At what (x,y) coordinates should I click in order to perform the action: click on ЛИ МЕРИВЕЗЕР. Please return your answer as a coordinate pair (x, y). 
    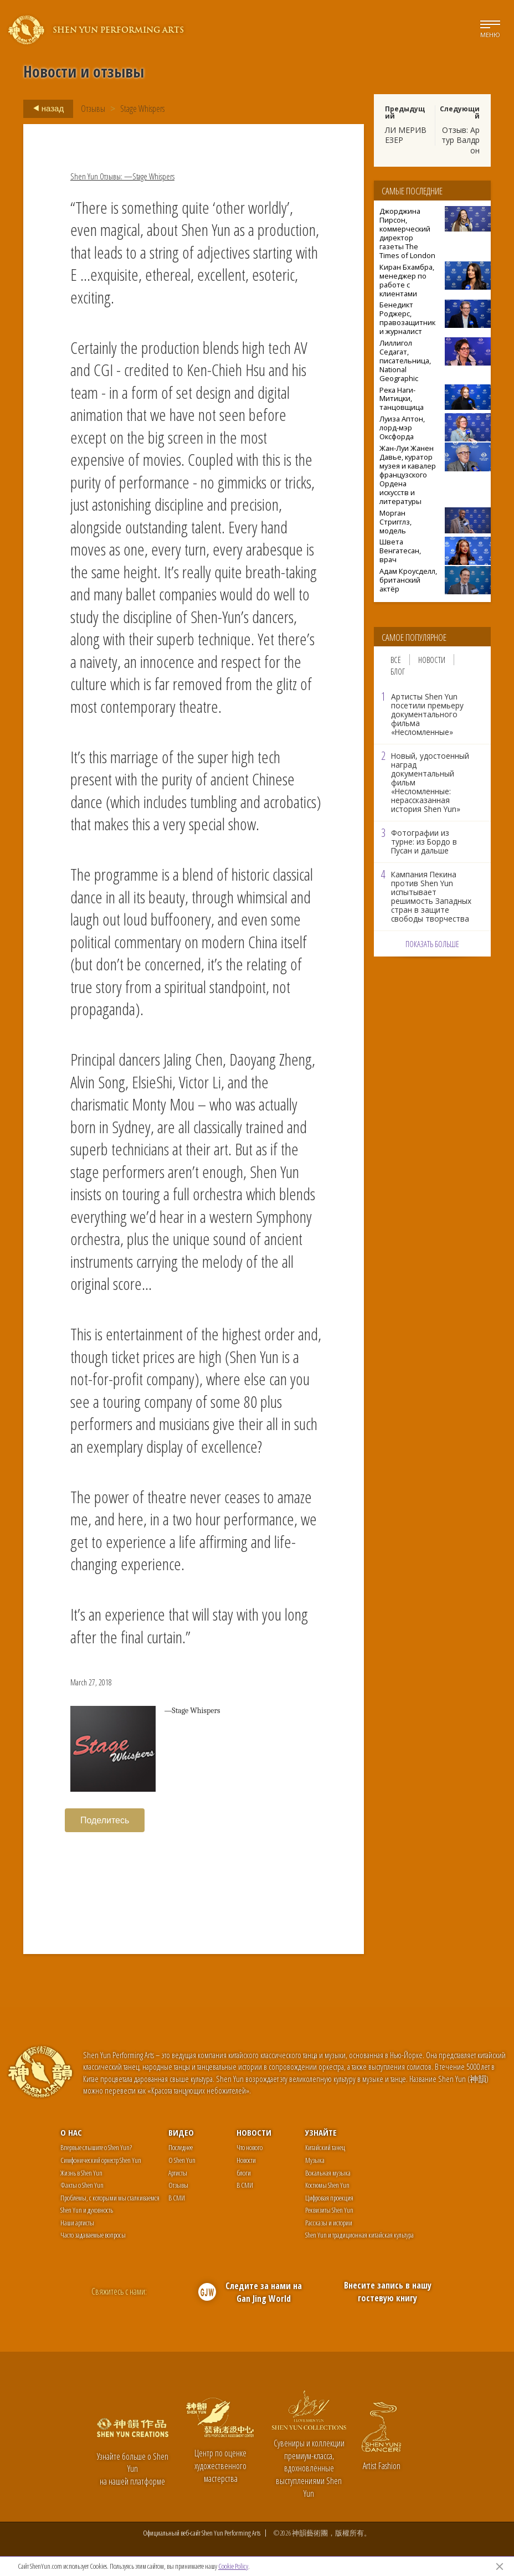
    Looking at the image, I should click on (405, 135).